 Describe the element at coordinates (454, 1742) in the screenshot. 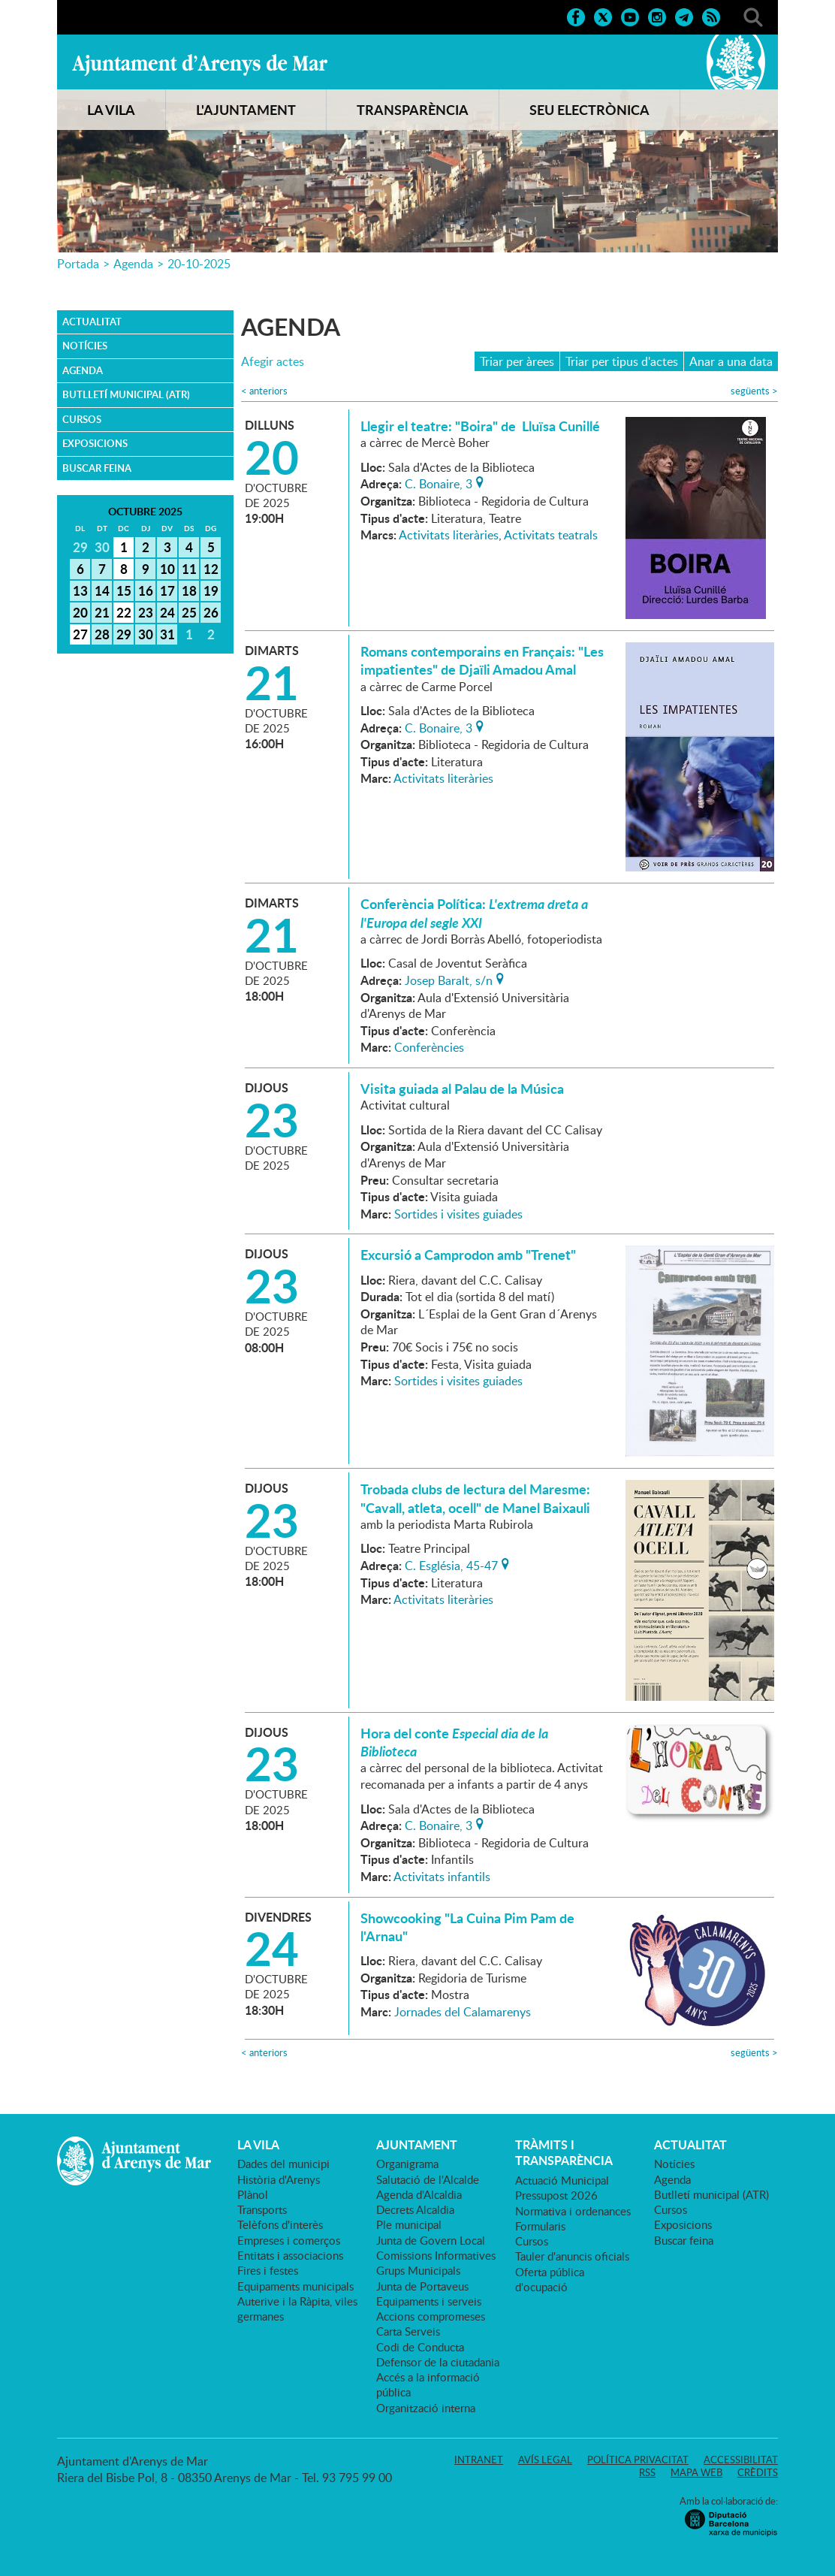

I see `Hora del conte` at that location.